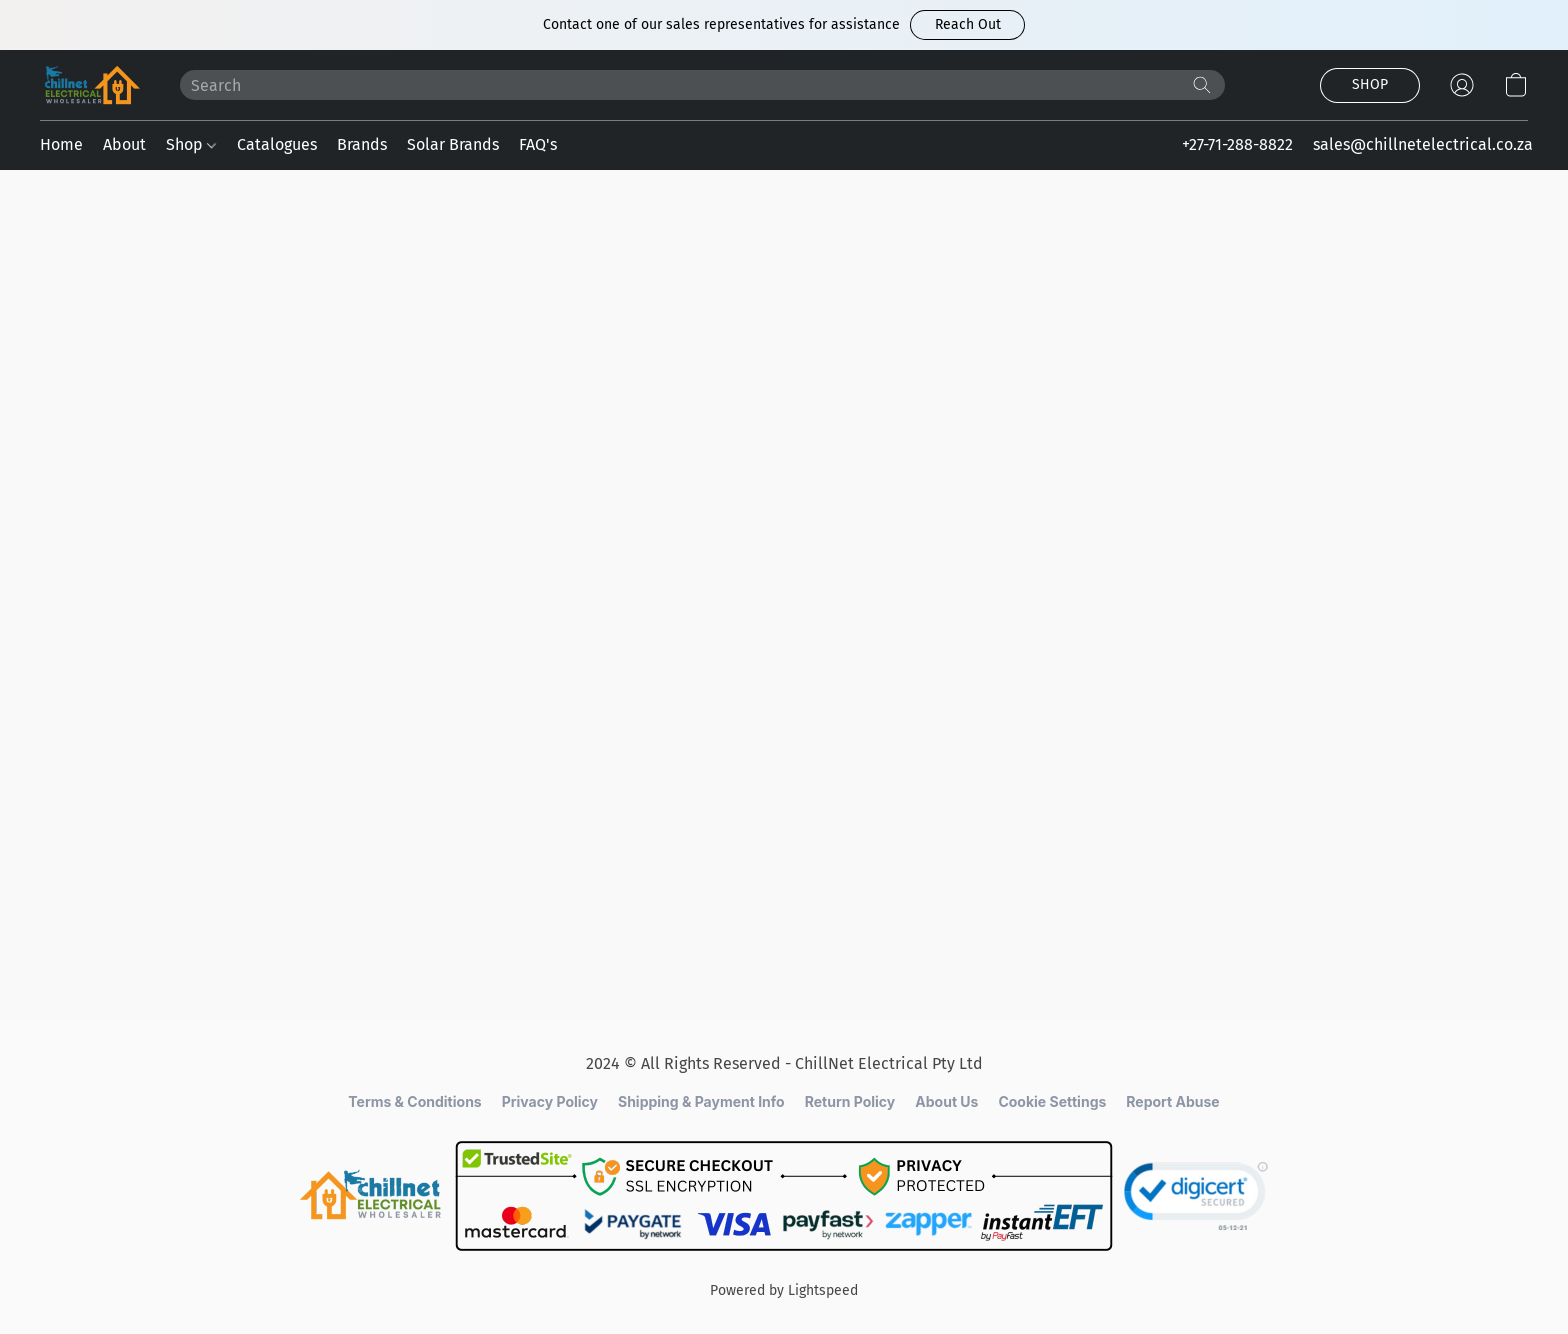  I want to click on [button], so click(967, 25).